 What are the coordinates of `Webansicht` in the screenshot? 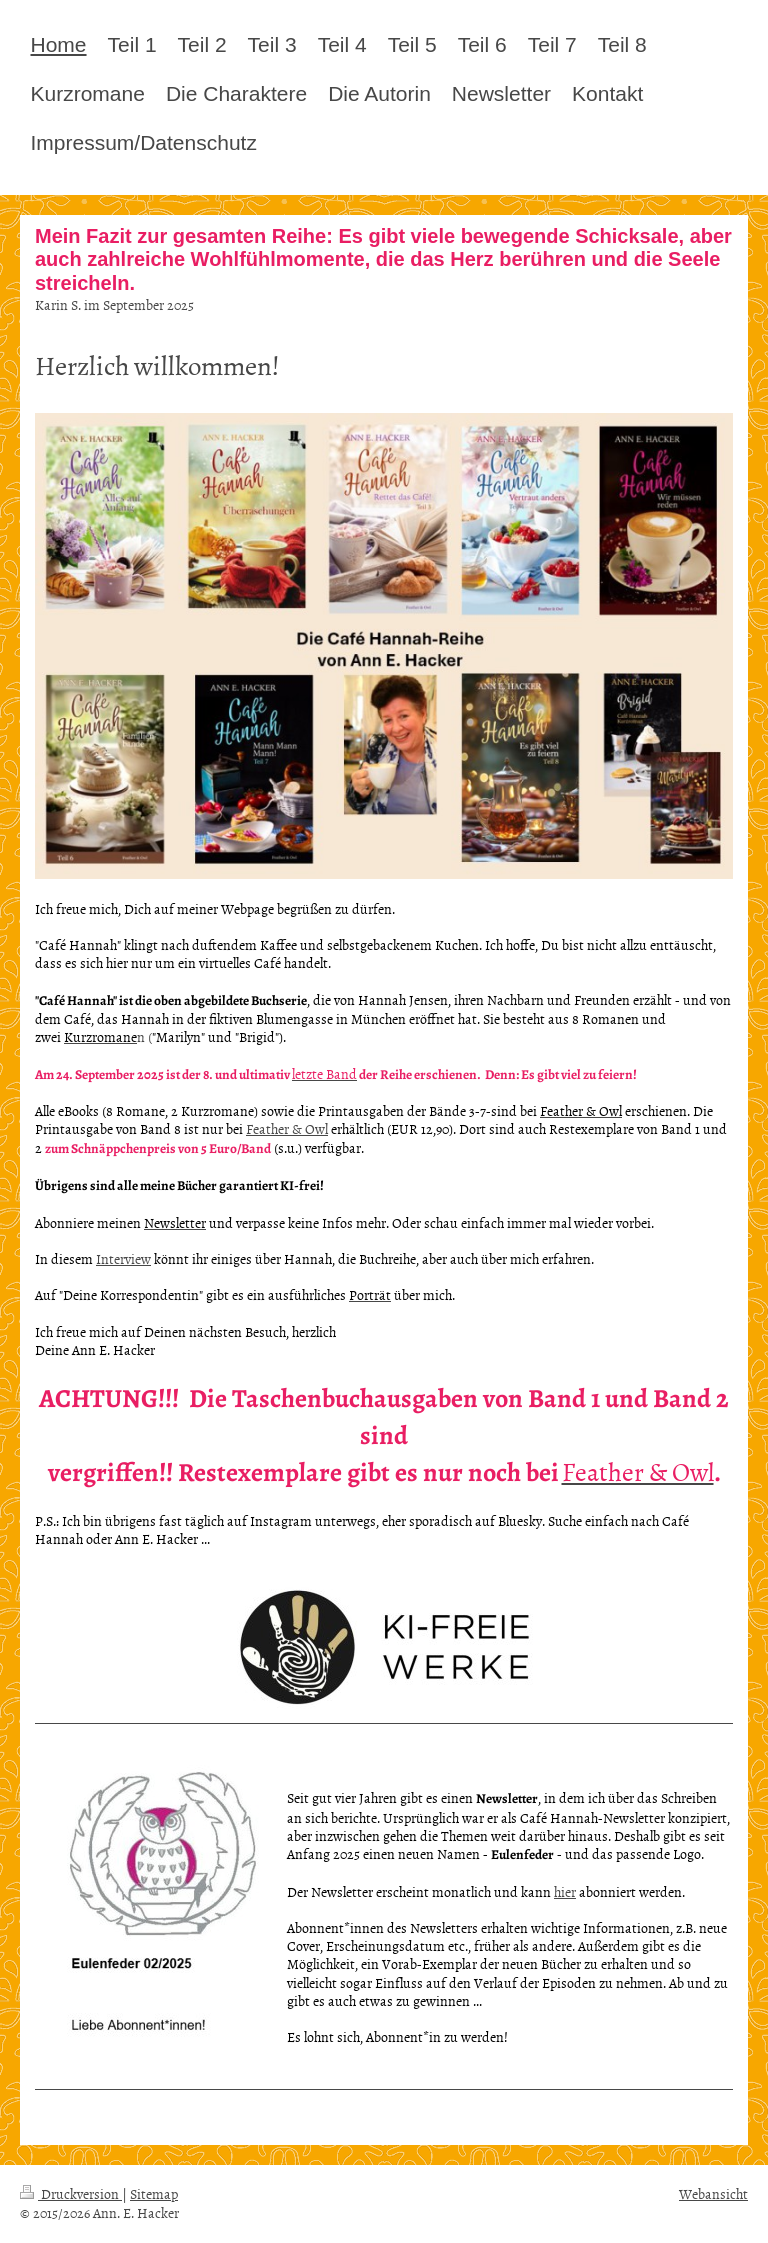 It's located at (713, 2193).